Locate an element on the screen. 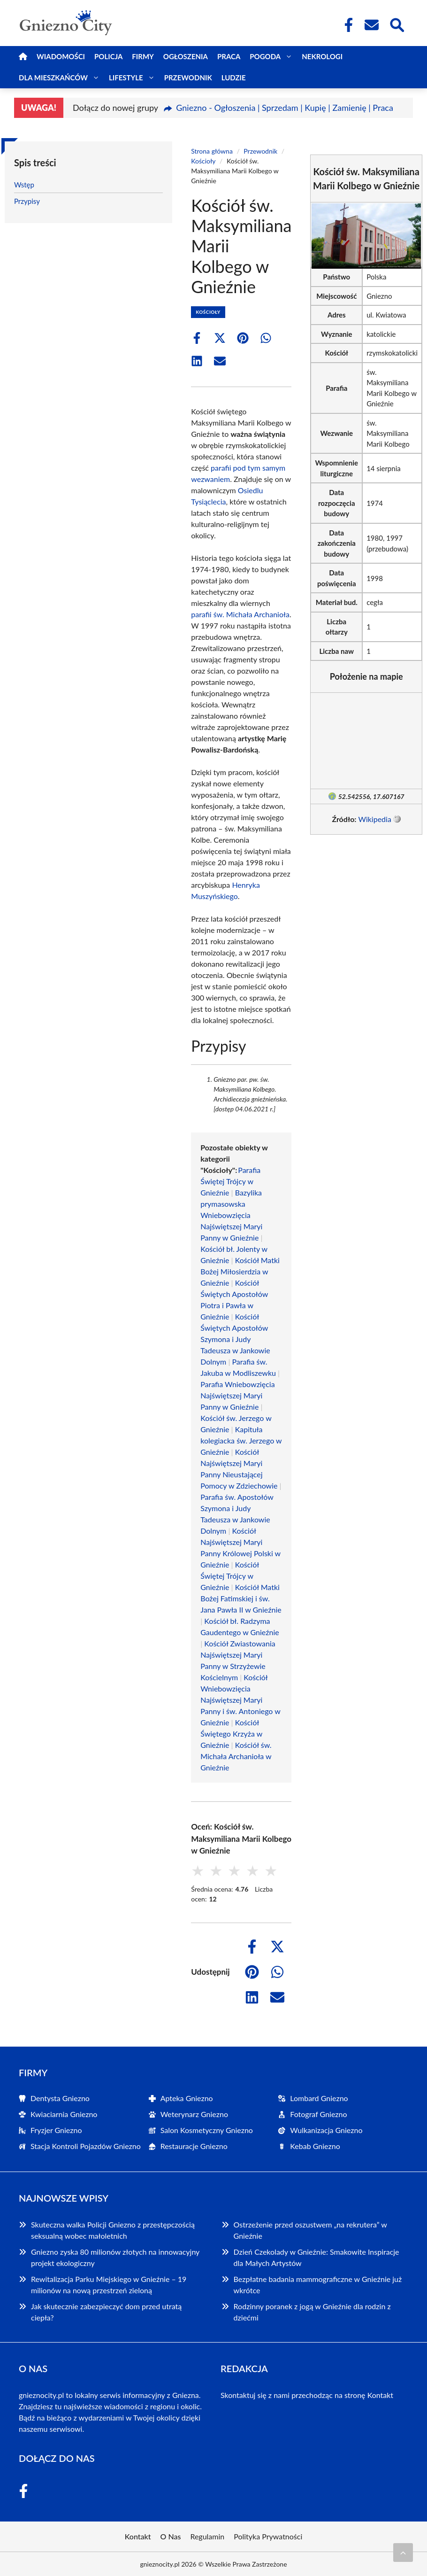  Kościół Świętych Apostołów Szymona i Judy Tadeusza w Jankowie Dolnym is located at coordinates (235, 1339).